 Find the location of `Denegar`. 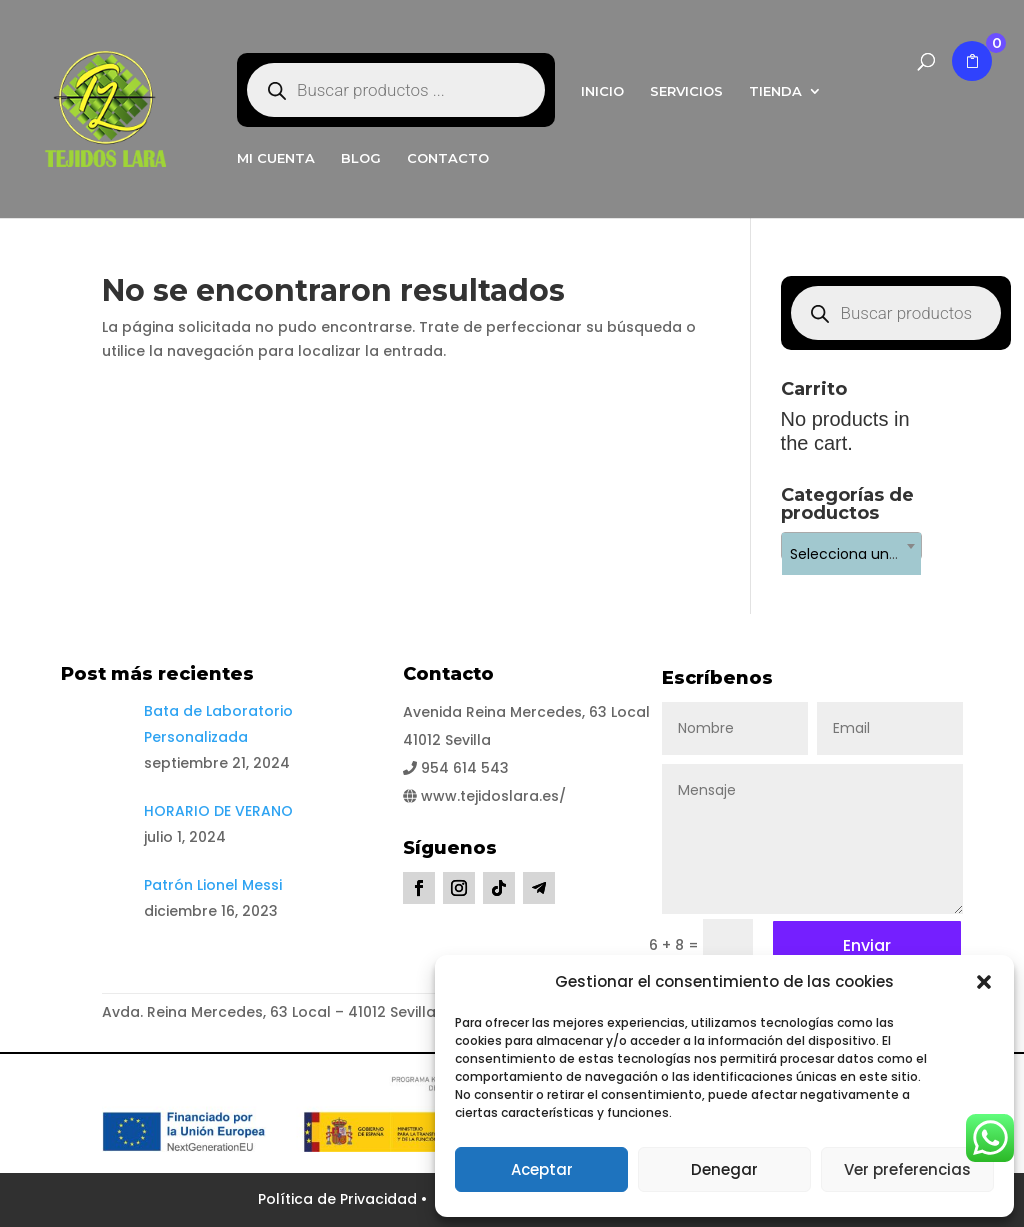

Denegar is located at coordinates (724, 1169).